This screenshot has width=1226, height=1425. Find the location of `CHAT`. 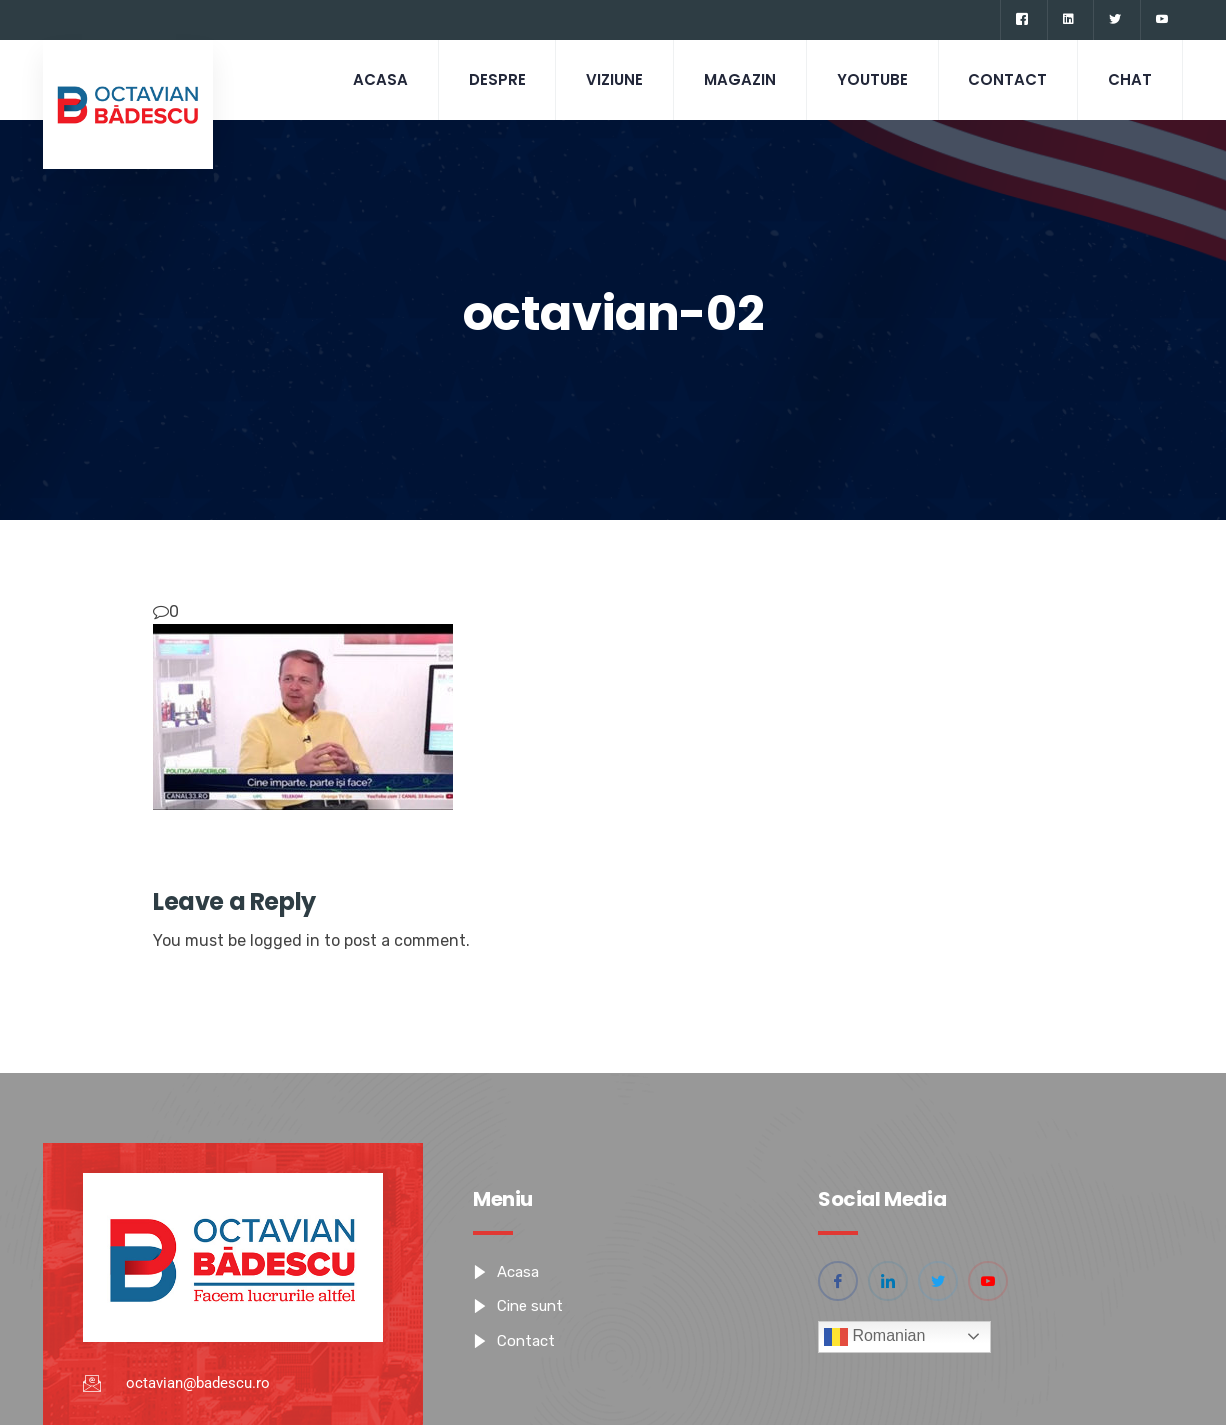

CHAT is located at coordinates (1130, 79).